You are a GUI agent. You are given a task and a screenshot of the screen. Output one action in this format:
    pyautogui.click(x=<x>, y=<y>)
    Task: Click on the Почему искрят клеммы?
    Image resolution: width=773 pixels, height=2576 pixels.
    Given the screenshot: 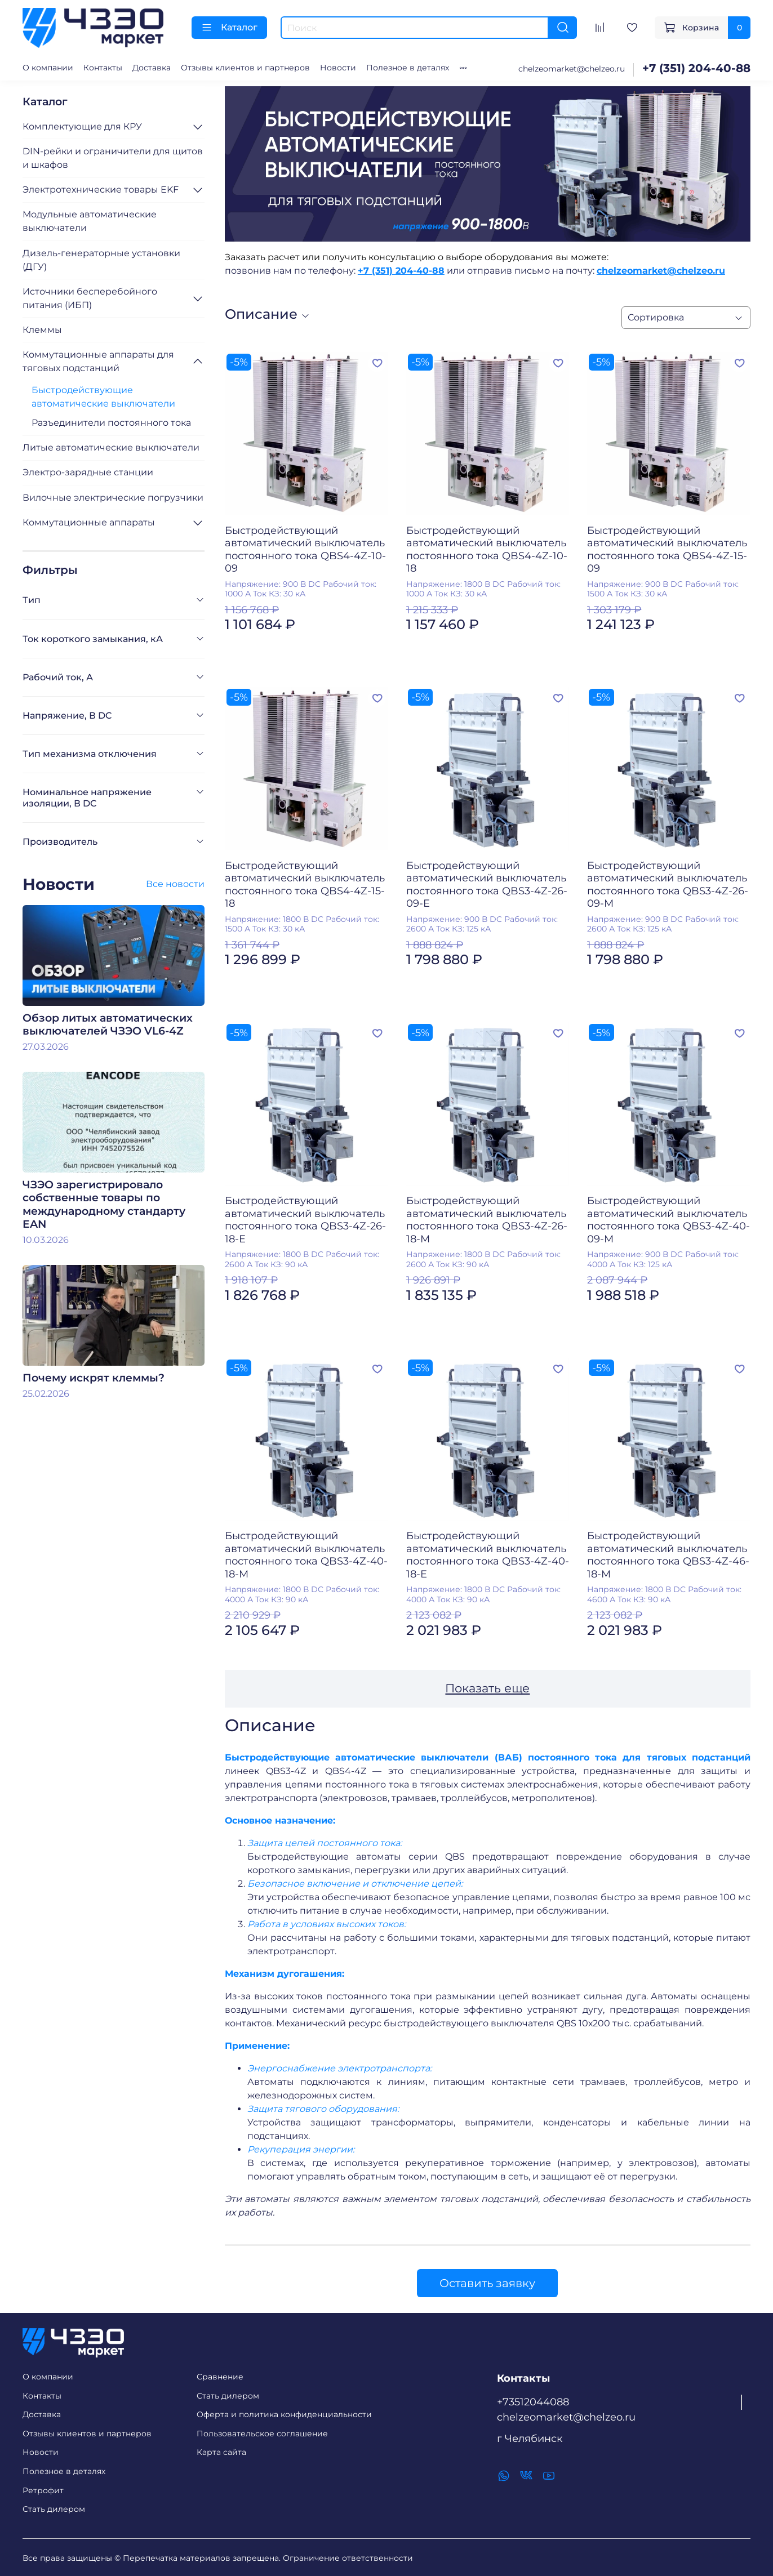 What is the action you would take?
    pyautogui.click(x=94, y=1377)
    